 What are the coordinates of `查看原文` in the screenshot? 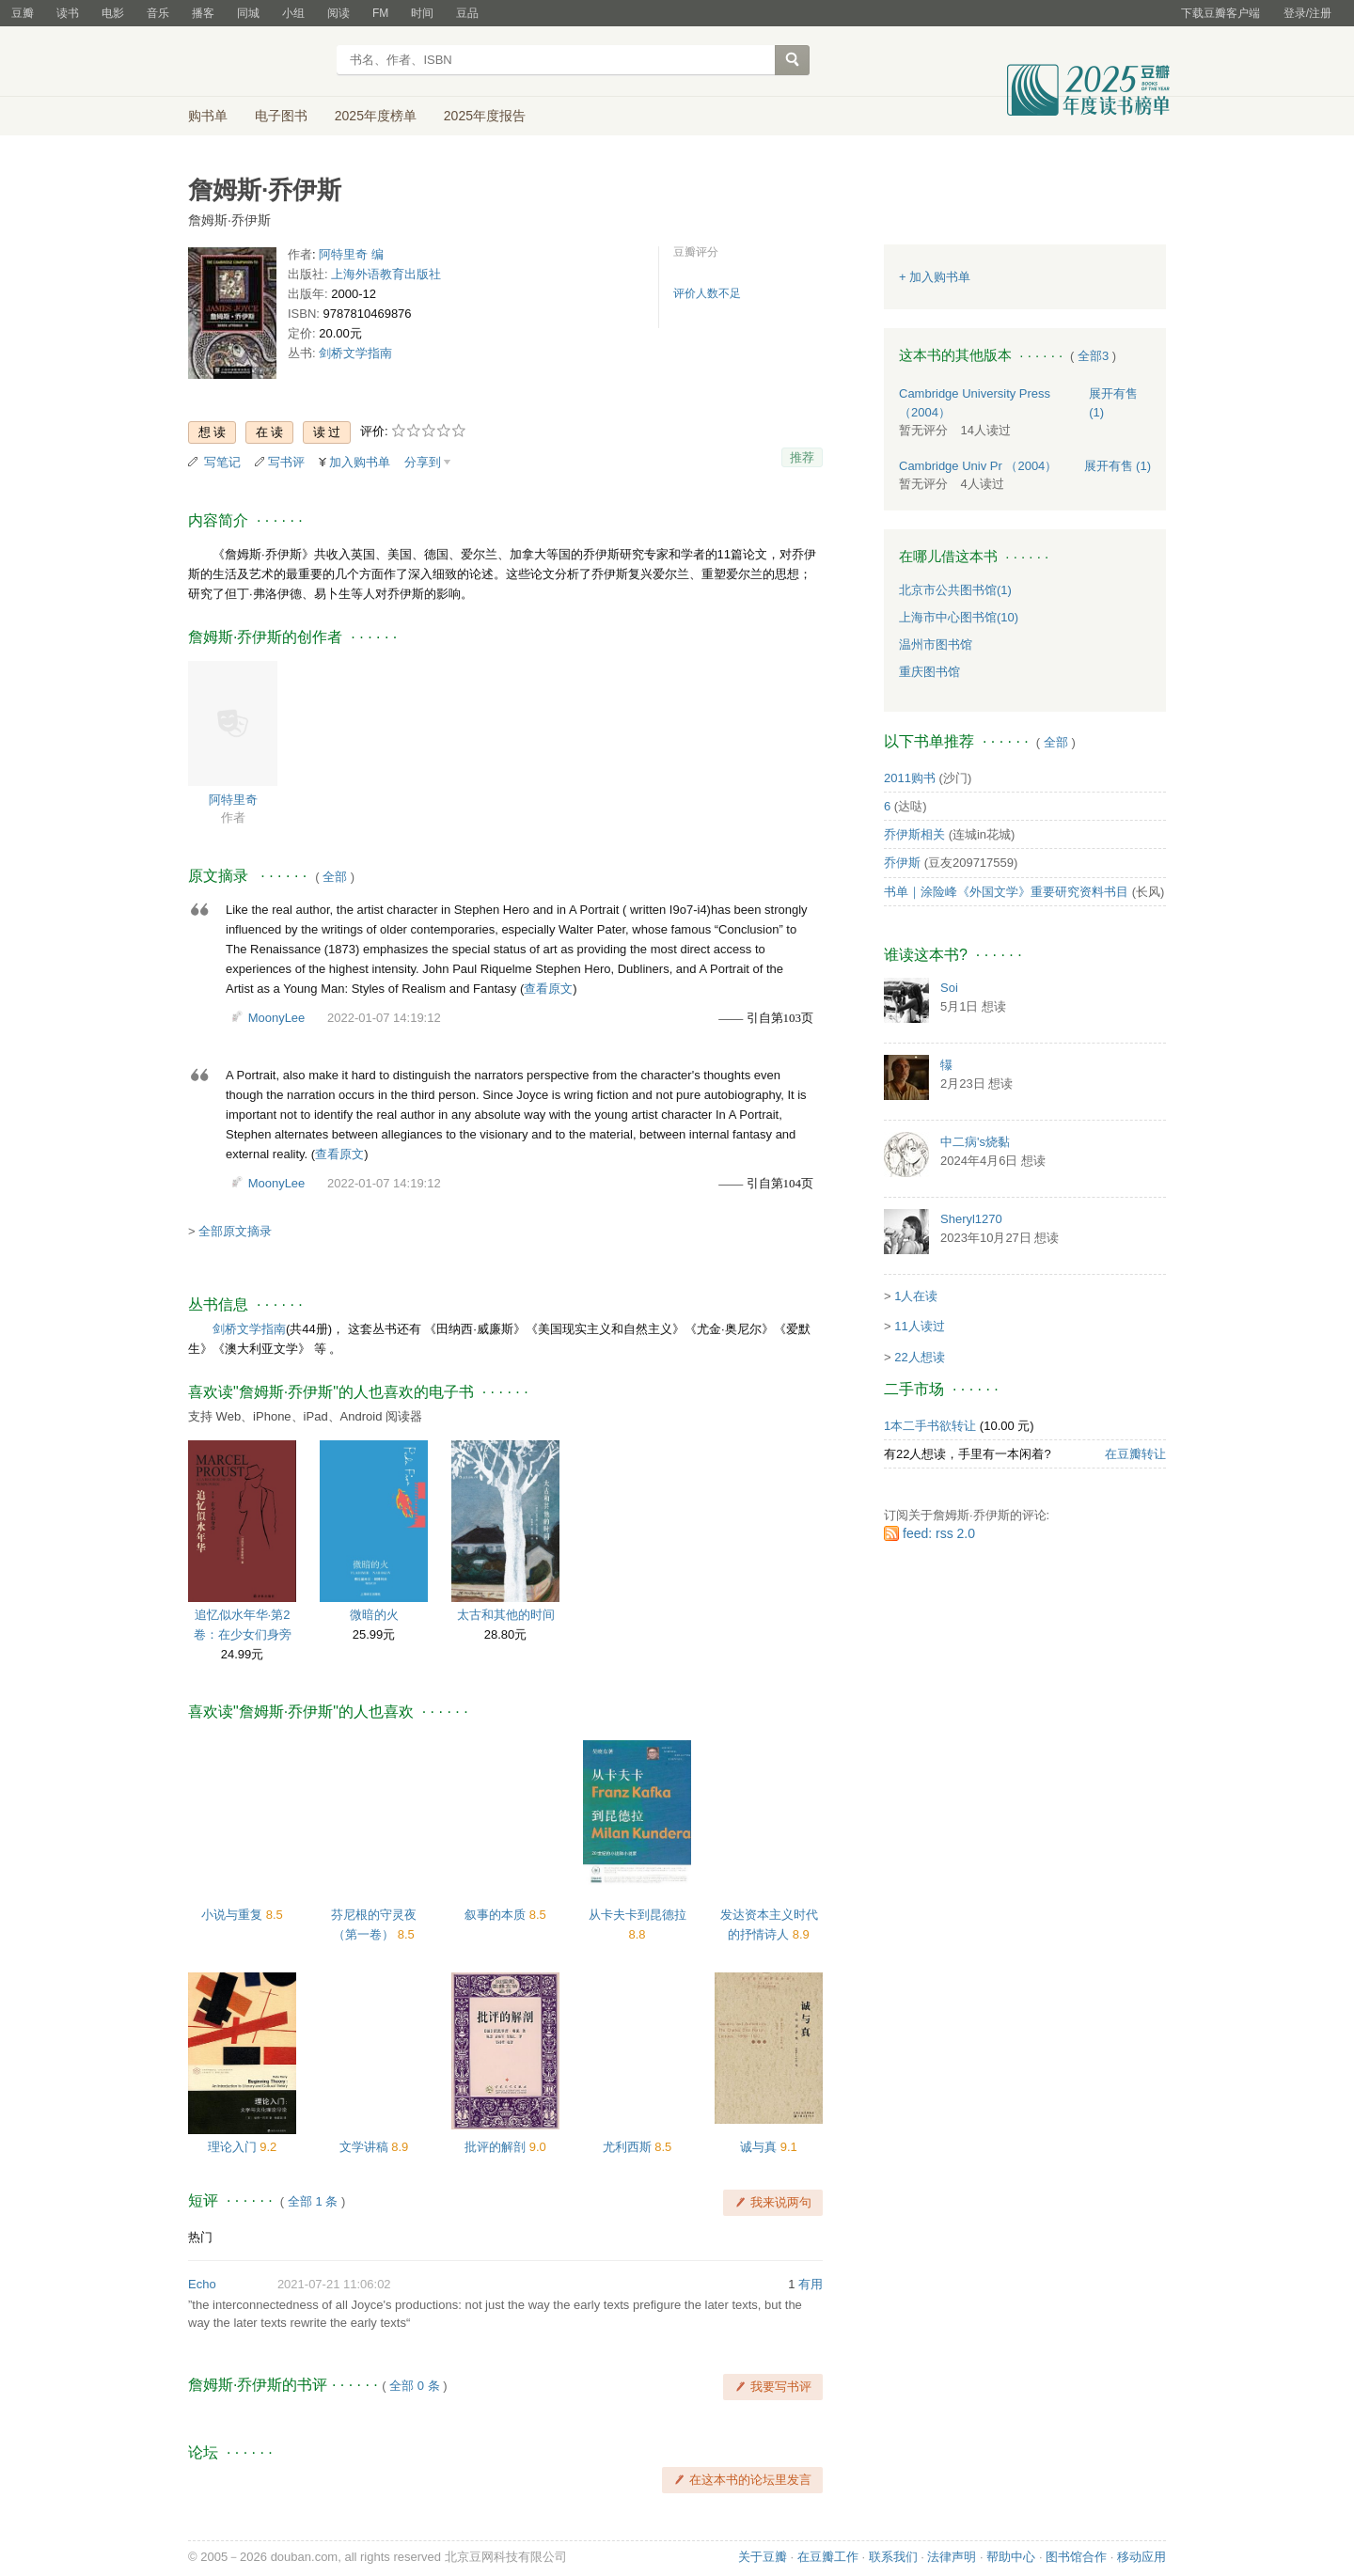 It's located at (548, 989).